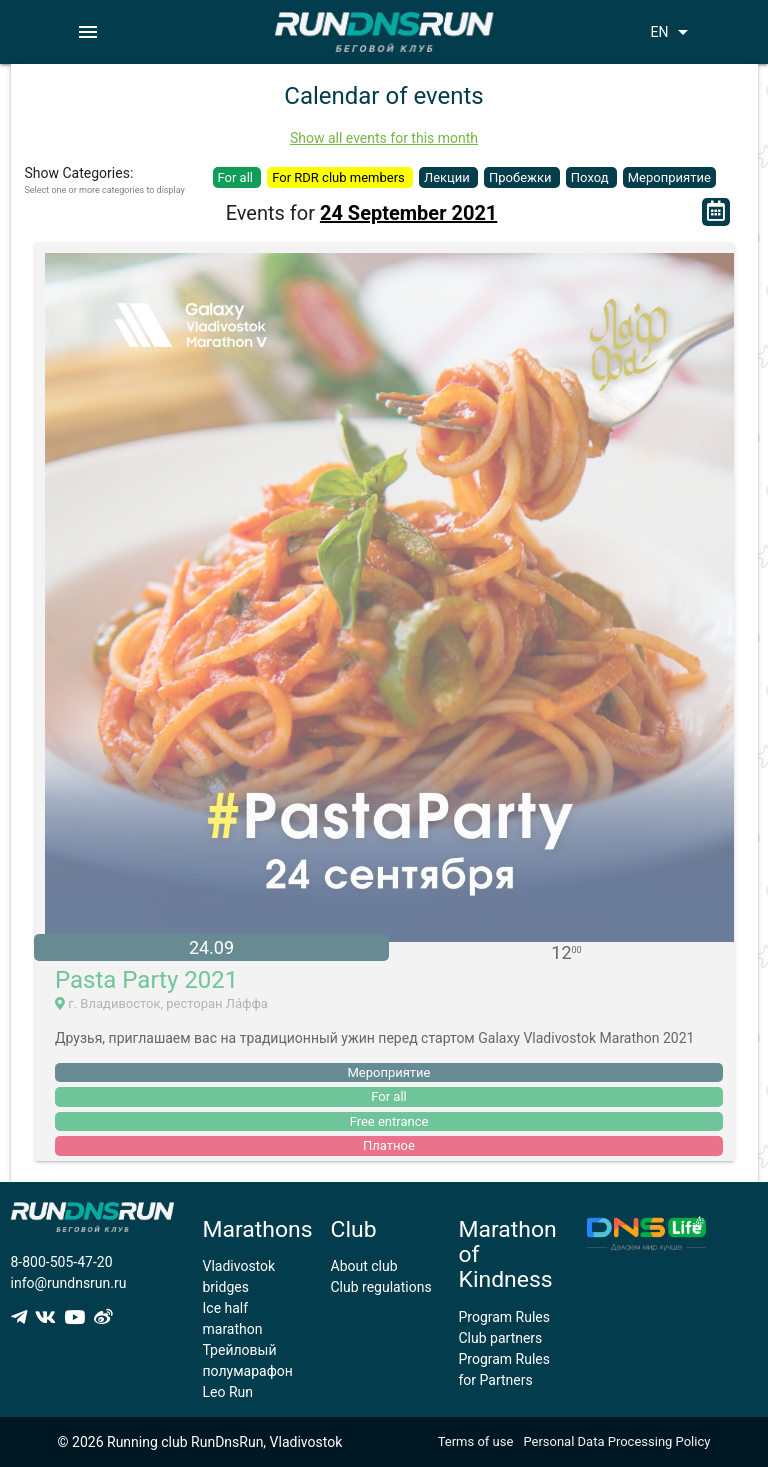 Image resolution: width=768 pixels, height=1467 pixels. What do you see at coordinates (672, 32) in the screenshot?
I see `EN` at bounding box center [672, 32].